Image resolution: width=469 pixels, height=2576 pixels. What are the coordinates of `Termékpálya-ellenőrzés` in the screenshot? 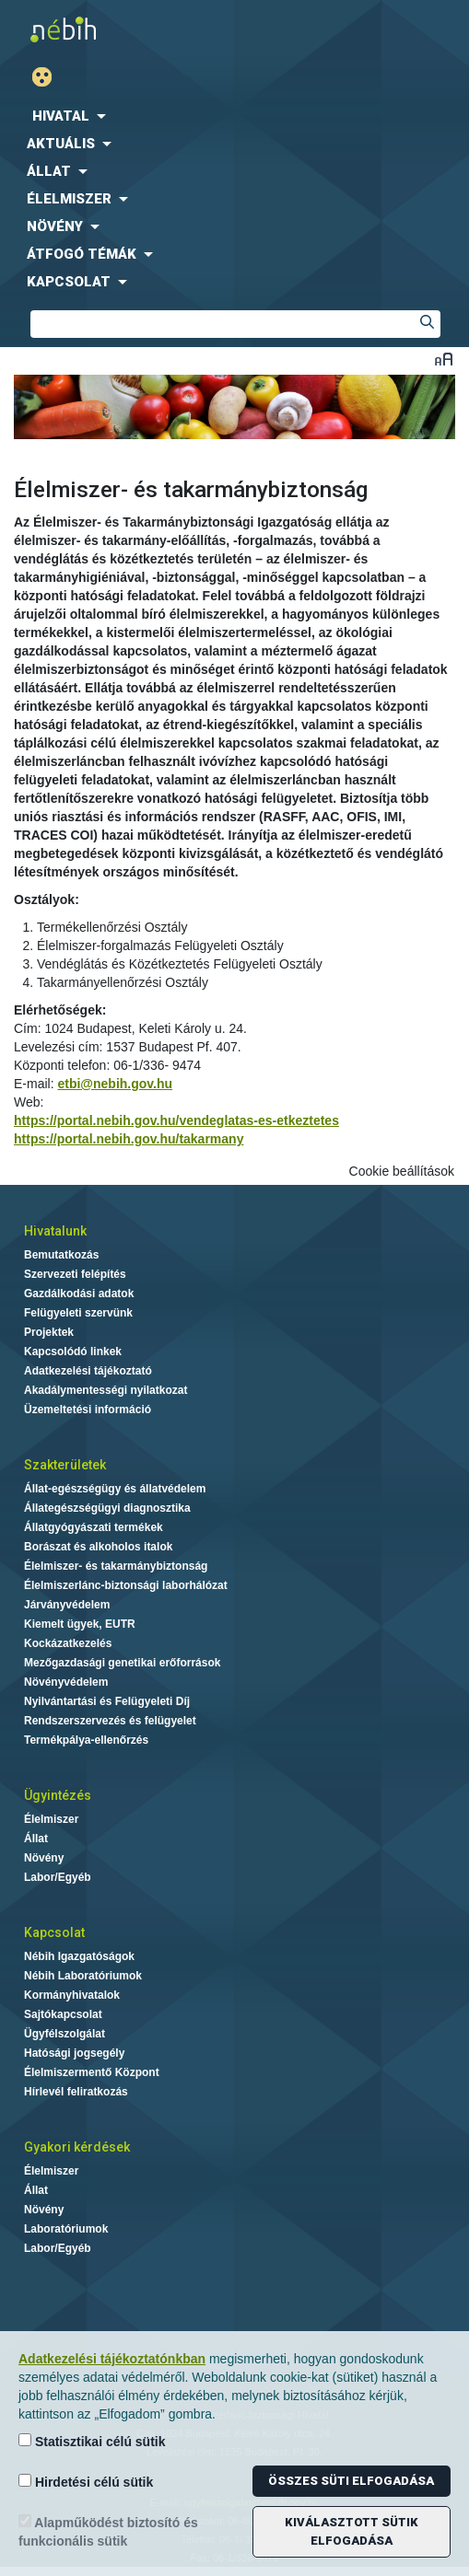 It's located at (86, 1740).